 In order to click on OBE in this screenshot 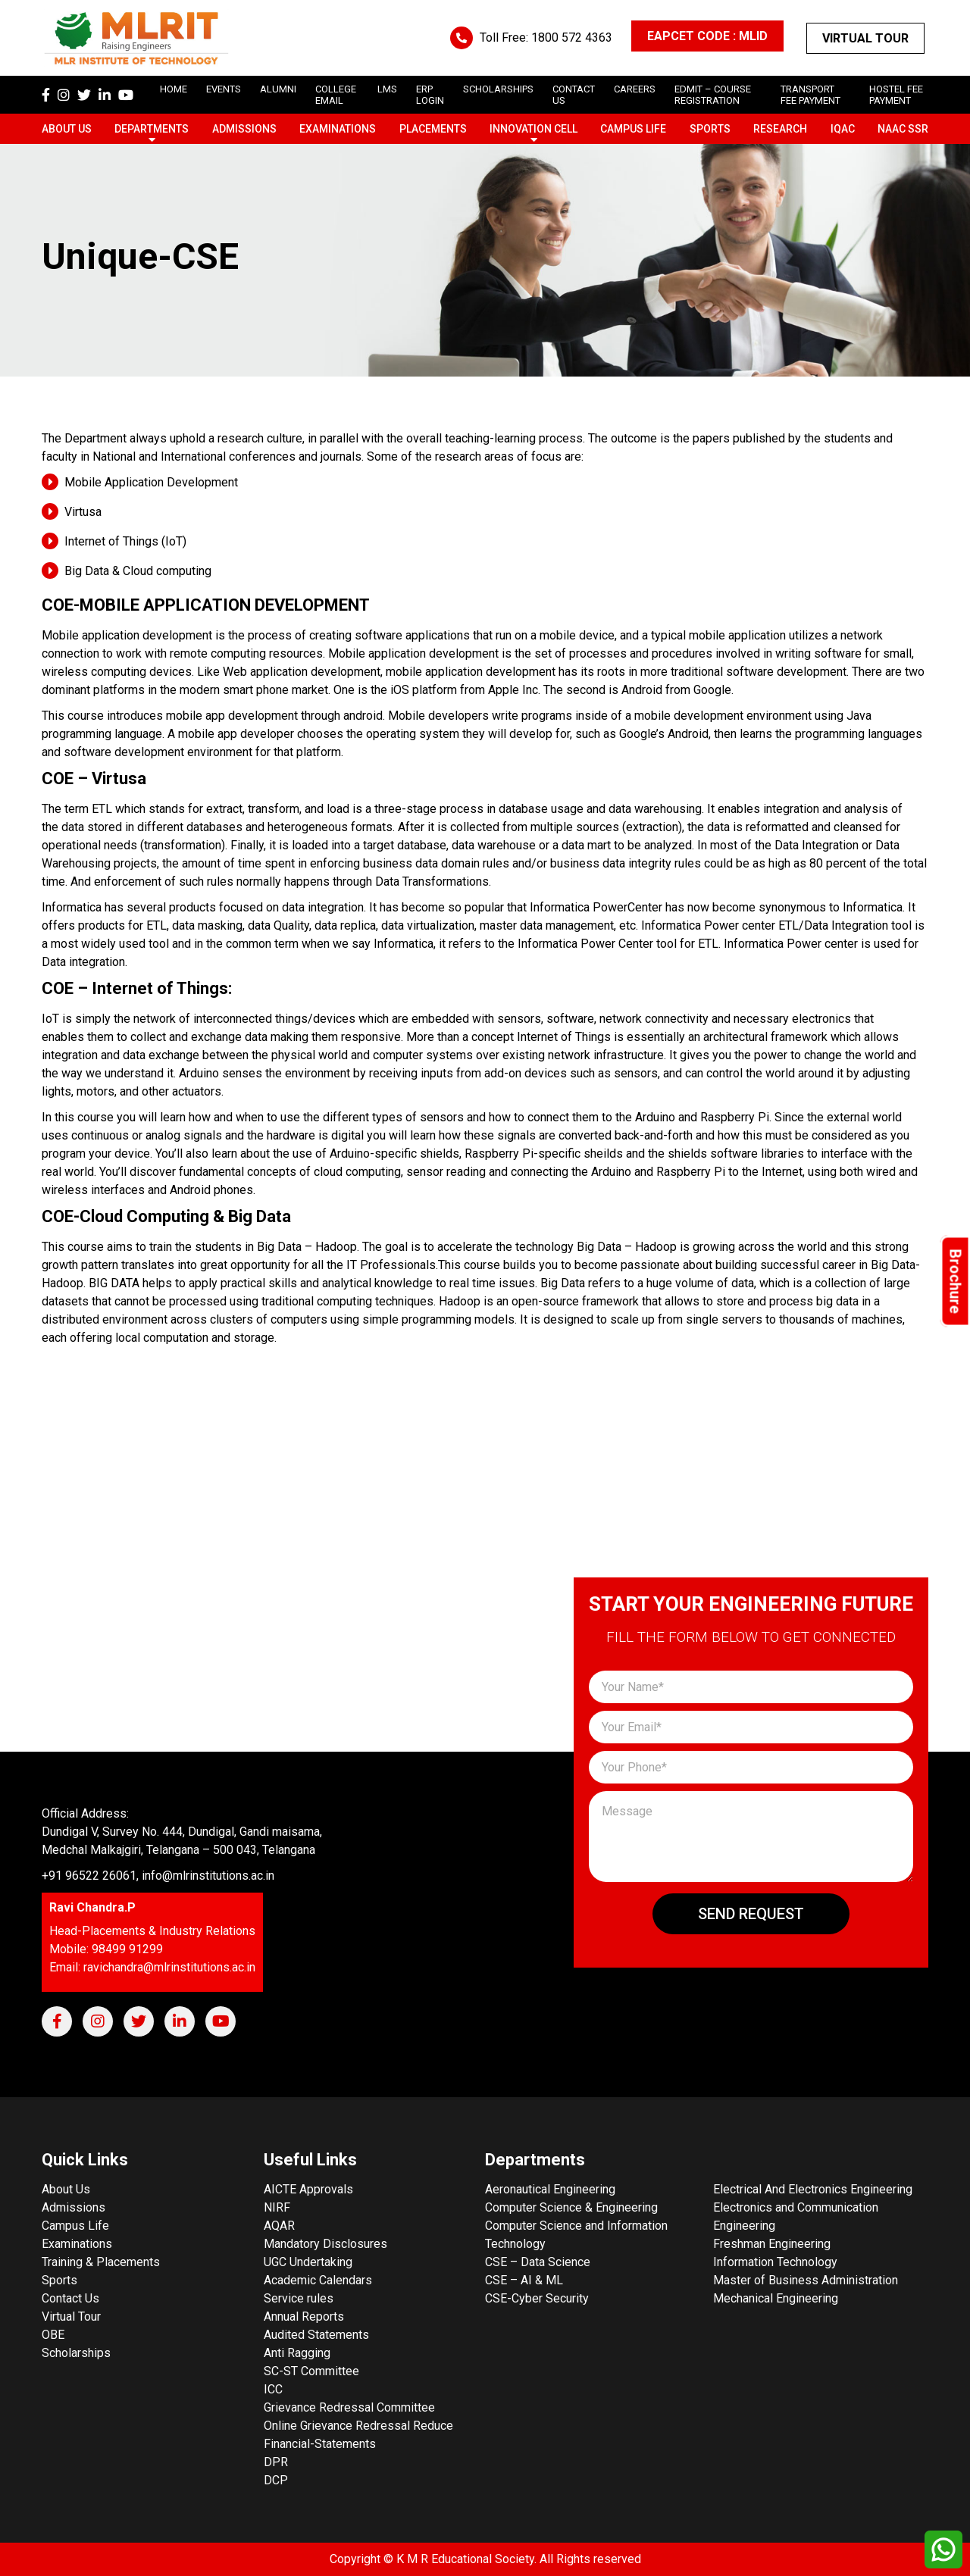, I will do `click(53, 2334)`.